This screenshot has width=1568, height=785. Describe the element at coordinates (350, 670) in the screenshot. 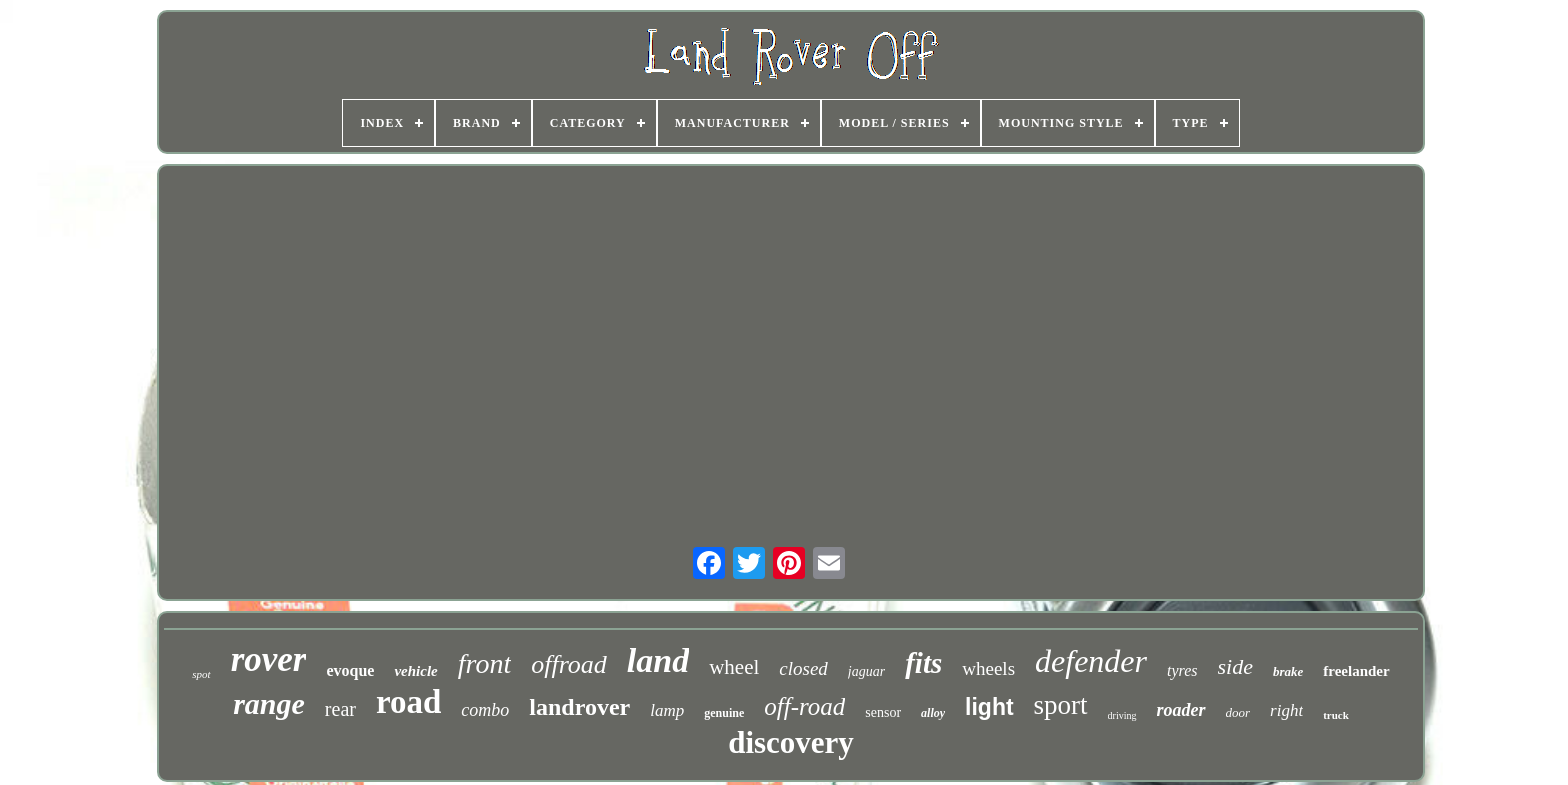

I see `evoque` at that location.